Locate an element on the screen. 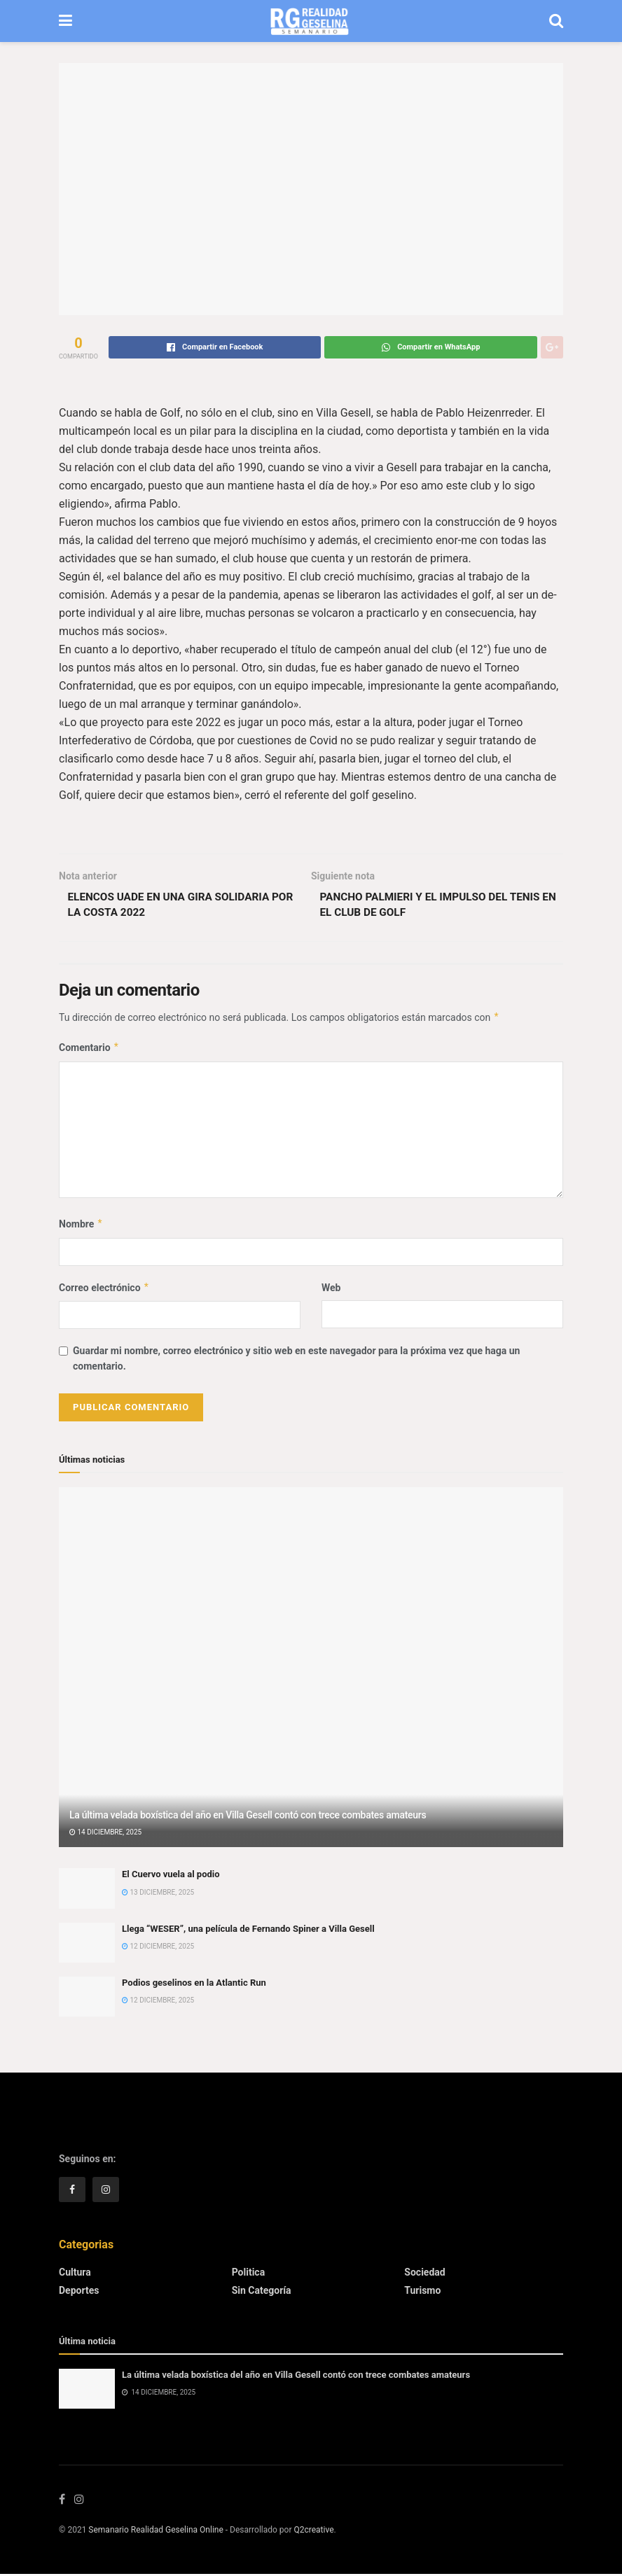 The width and height of the screenshot is (622, 2576). Sociedad is located at coordinates (424, 2274).